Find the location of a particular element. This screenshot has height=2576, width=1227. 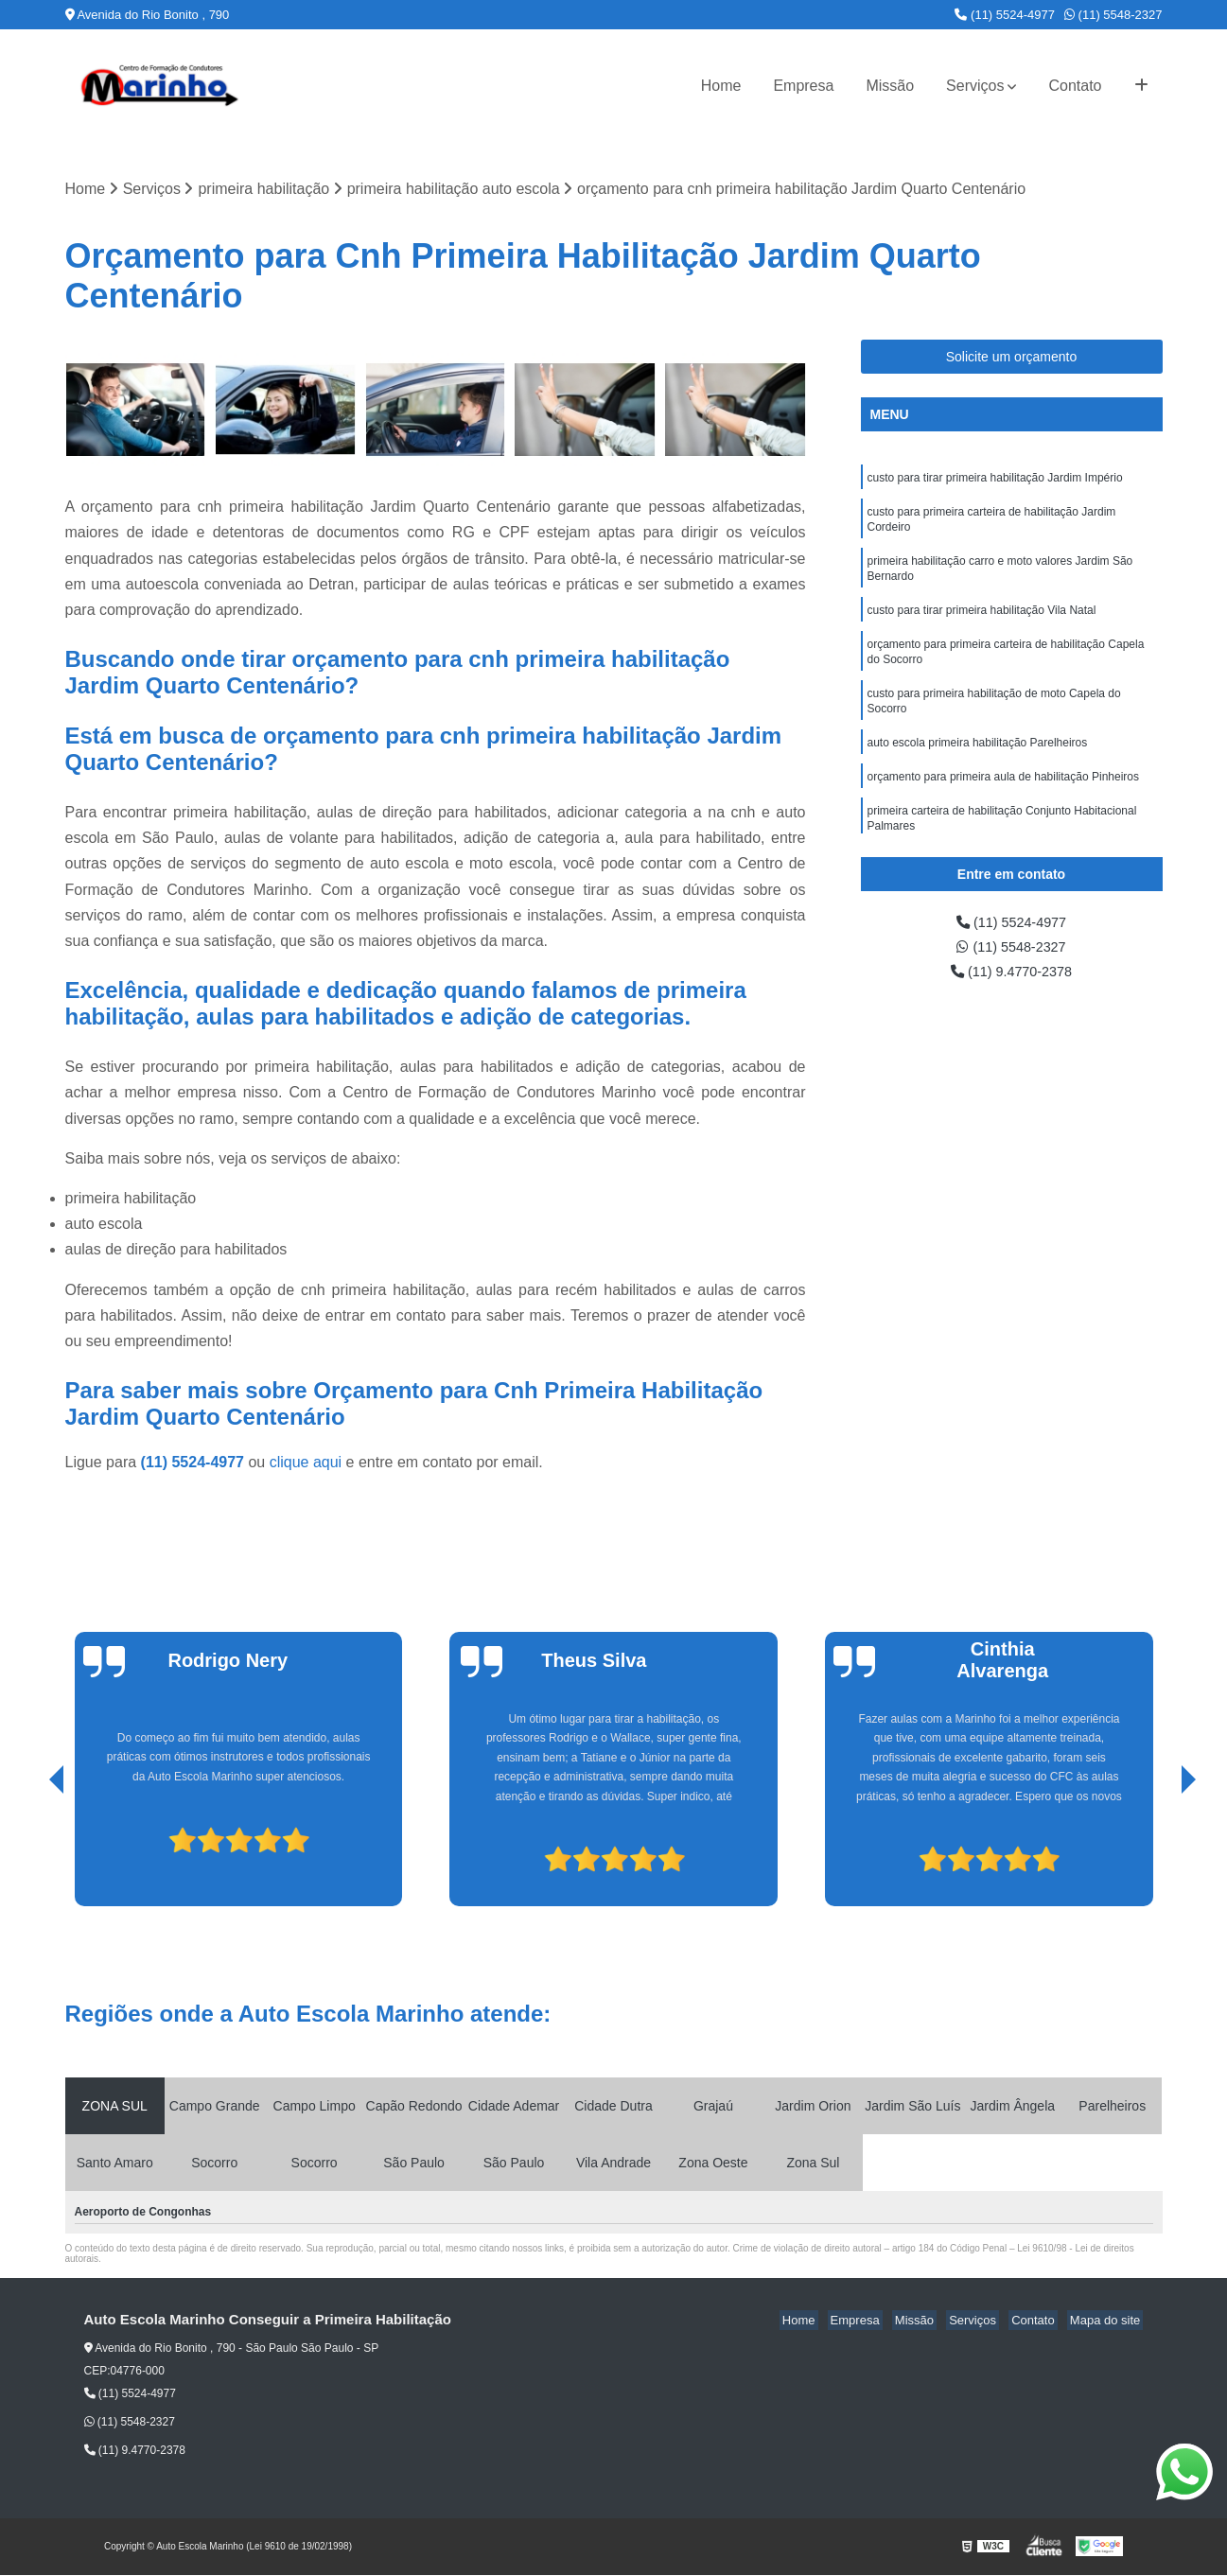

Missão is located at coordinates (890, 86).